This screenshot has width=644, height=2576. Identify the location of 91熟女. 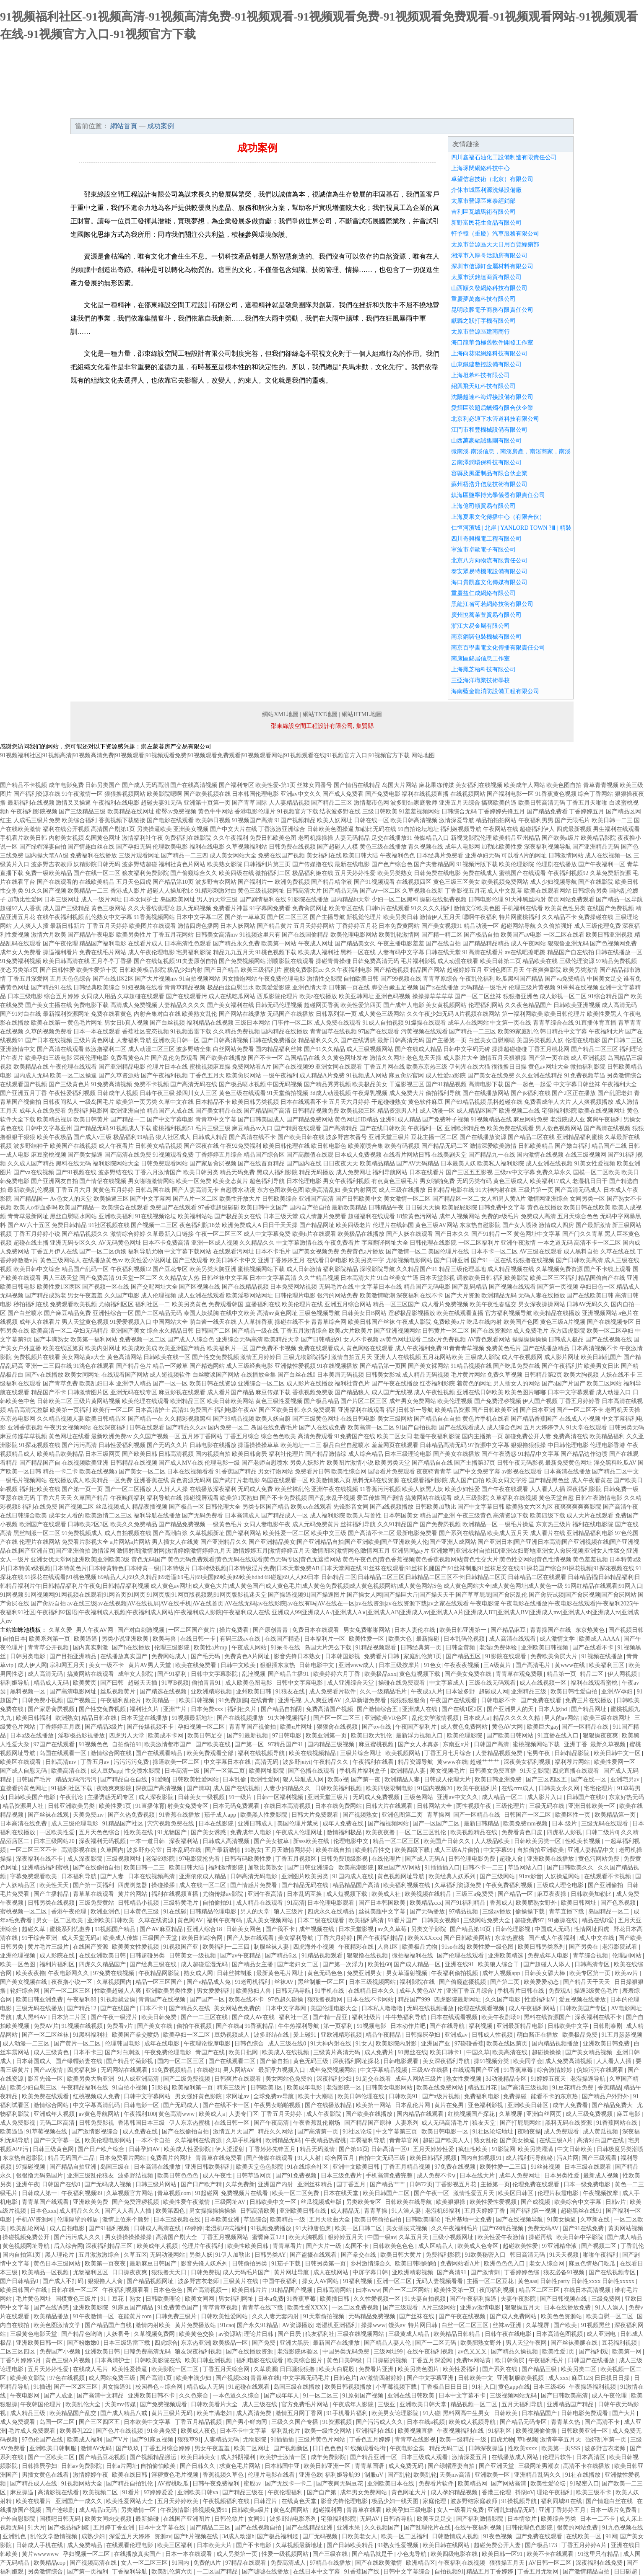
(253, 1850).